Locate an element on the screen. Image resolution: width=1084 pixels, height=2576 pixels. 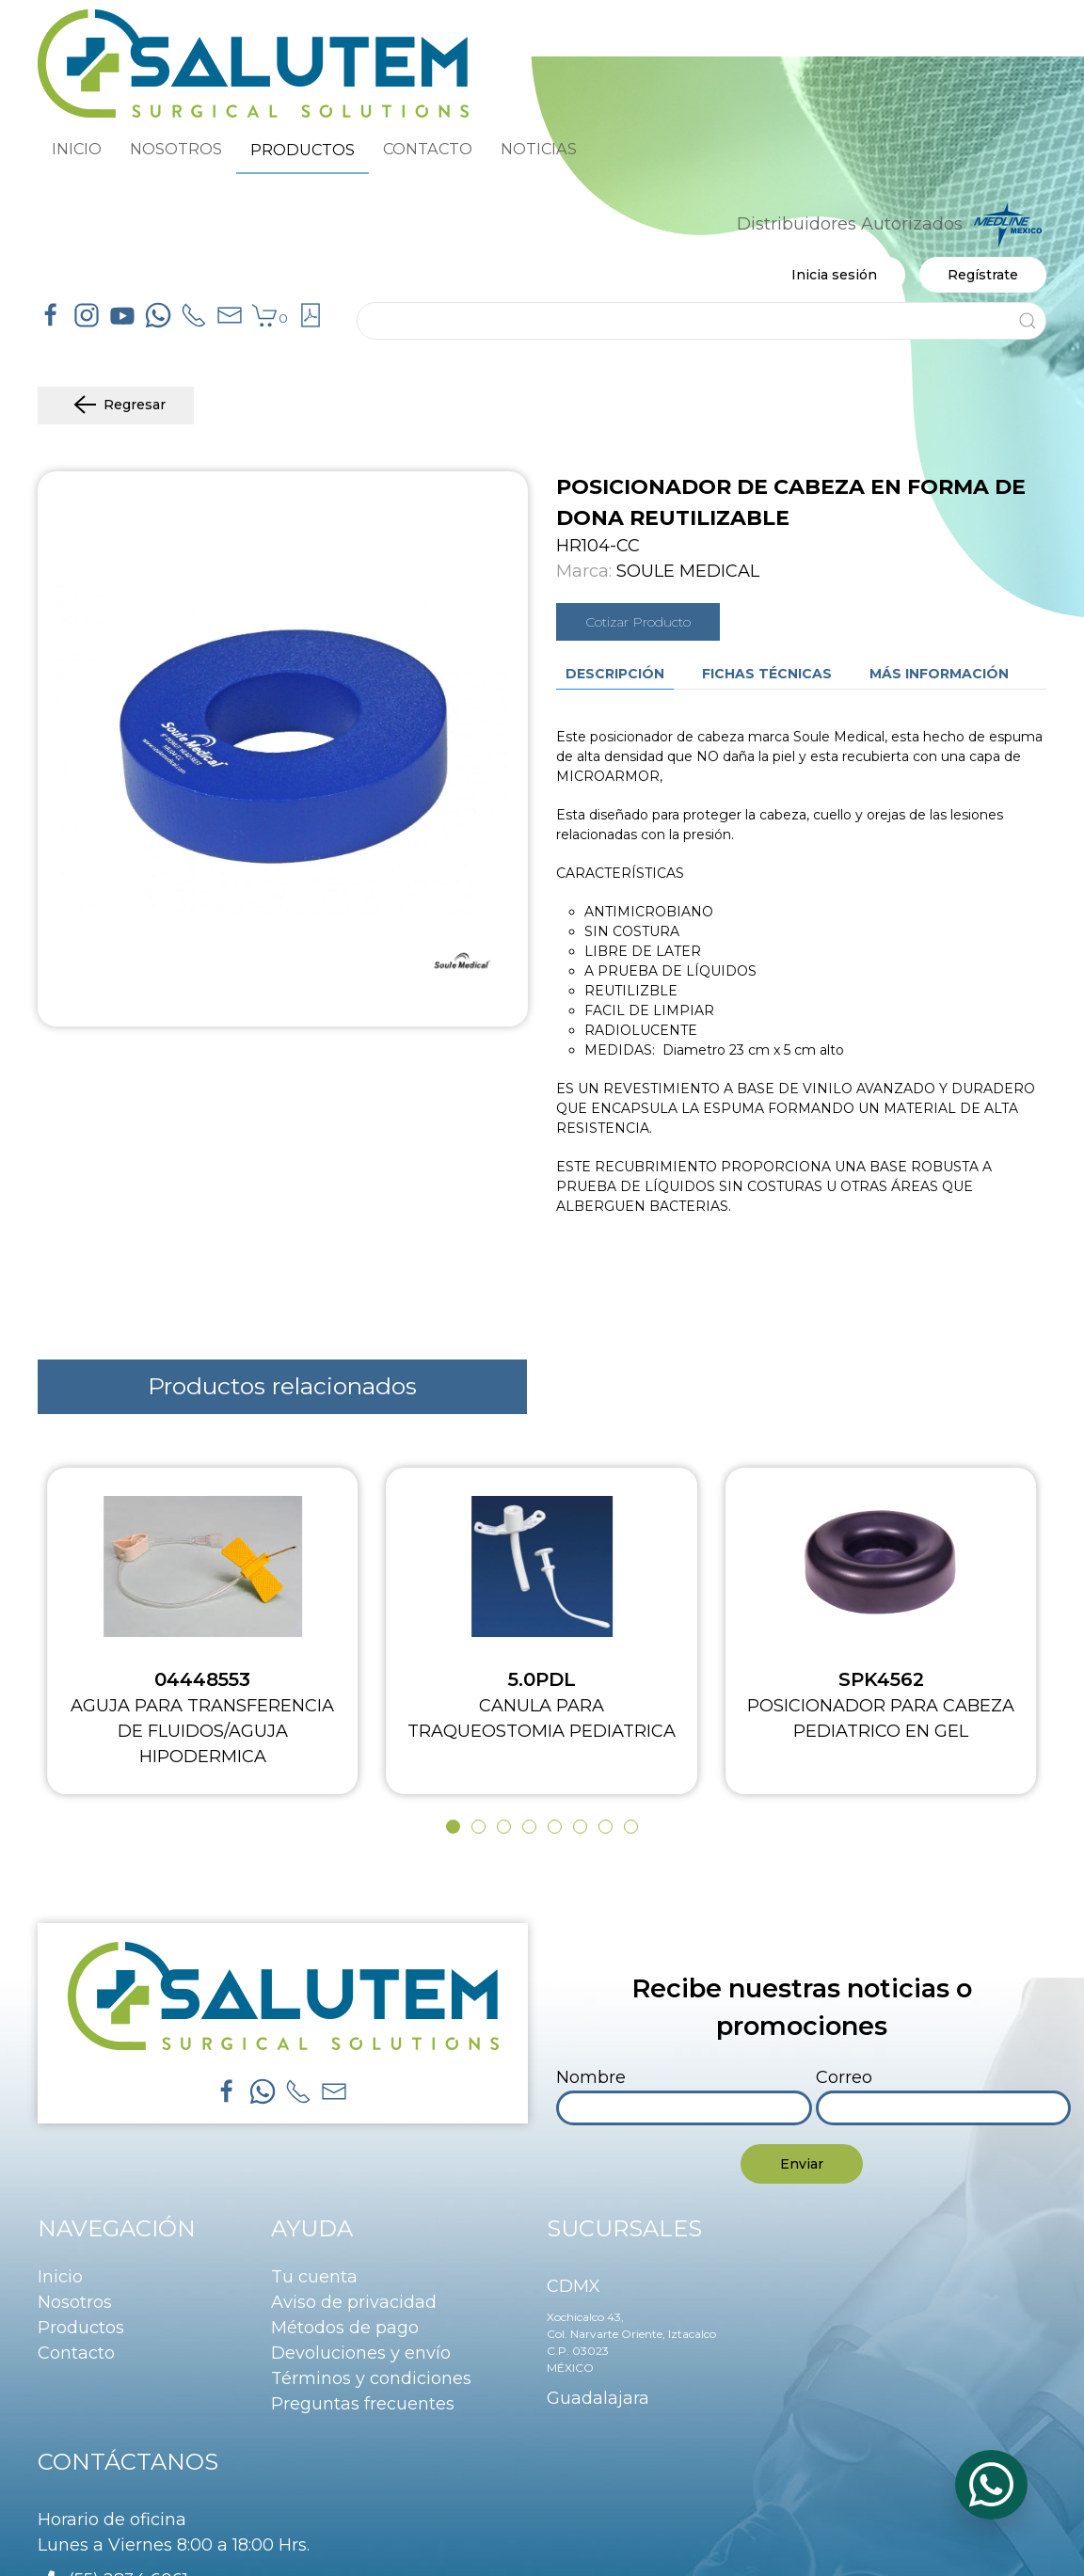
Aviso de privacidad is located at coordinates (354, 2302).